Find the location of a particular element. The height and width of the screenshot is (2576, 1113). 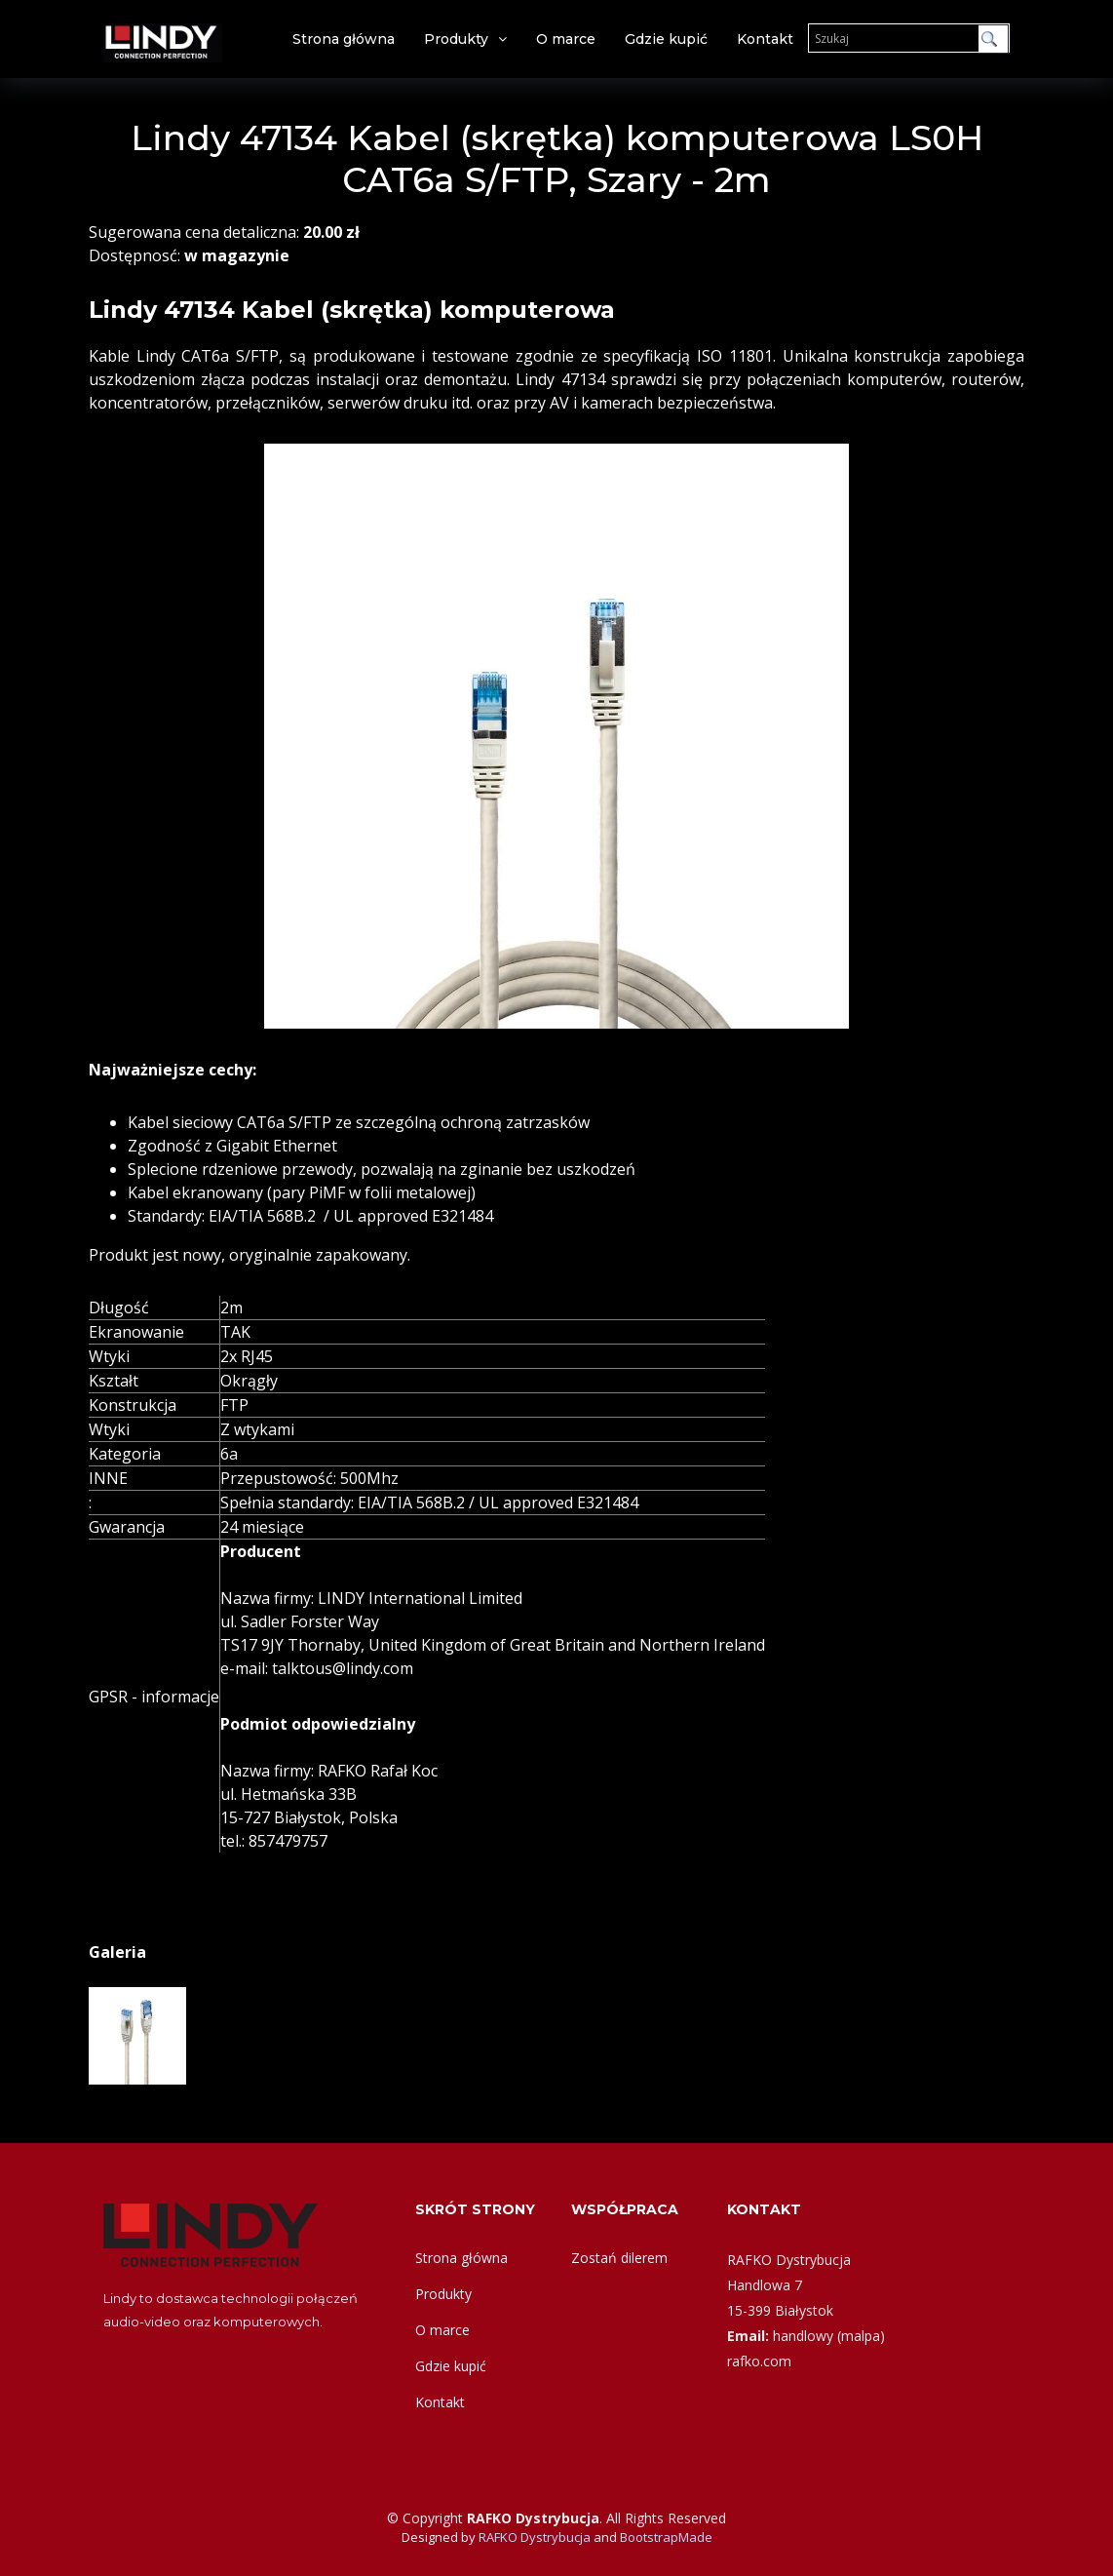

Strona główna is located at coordinates (343, 39).